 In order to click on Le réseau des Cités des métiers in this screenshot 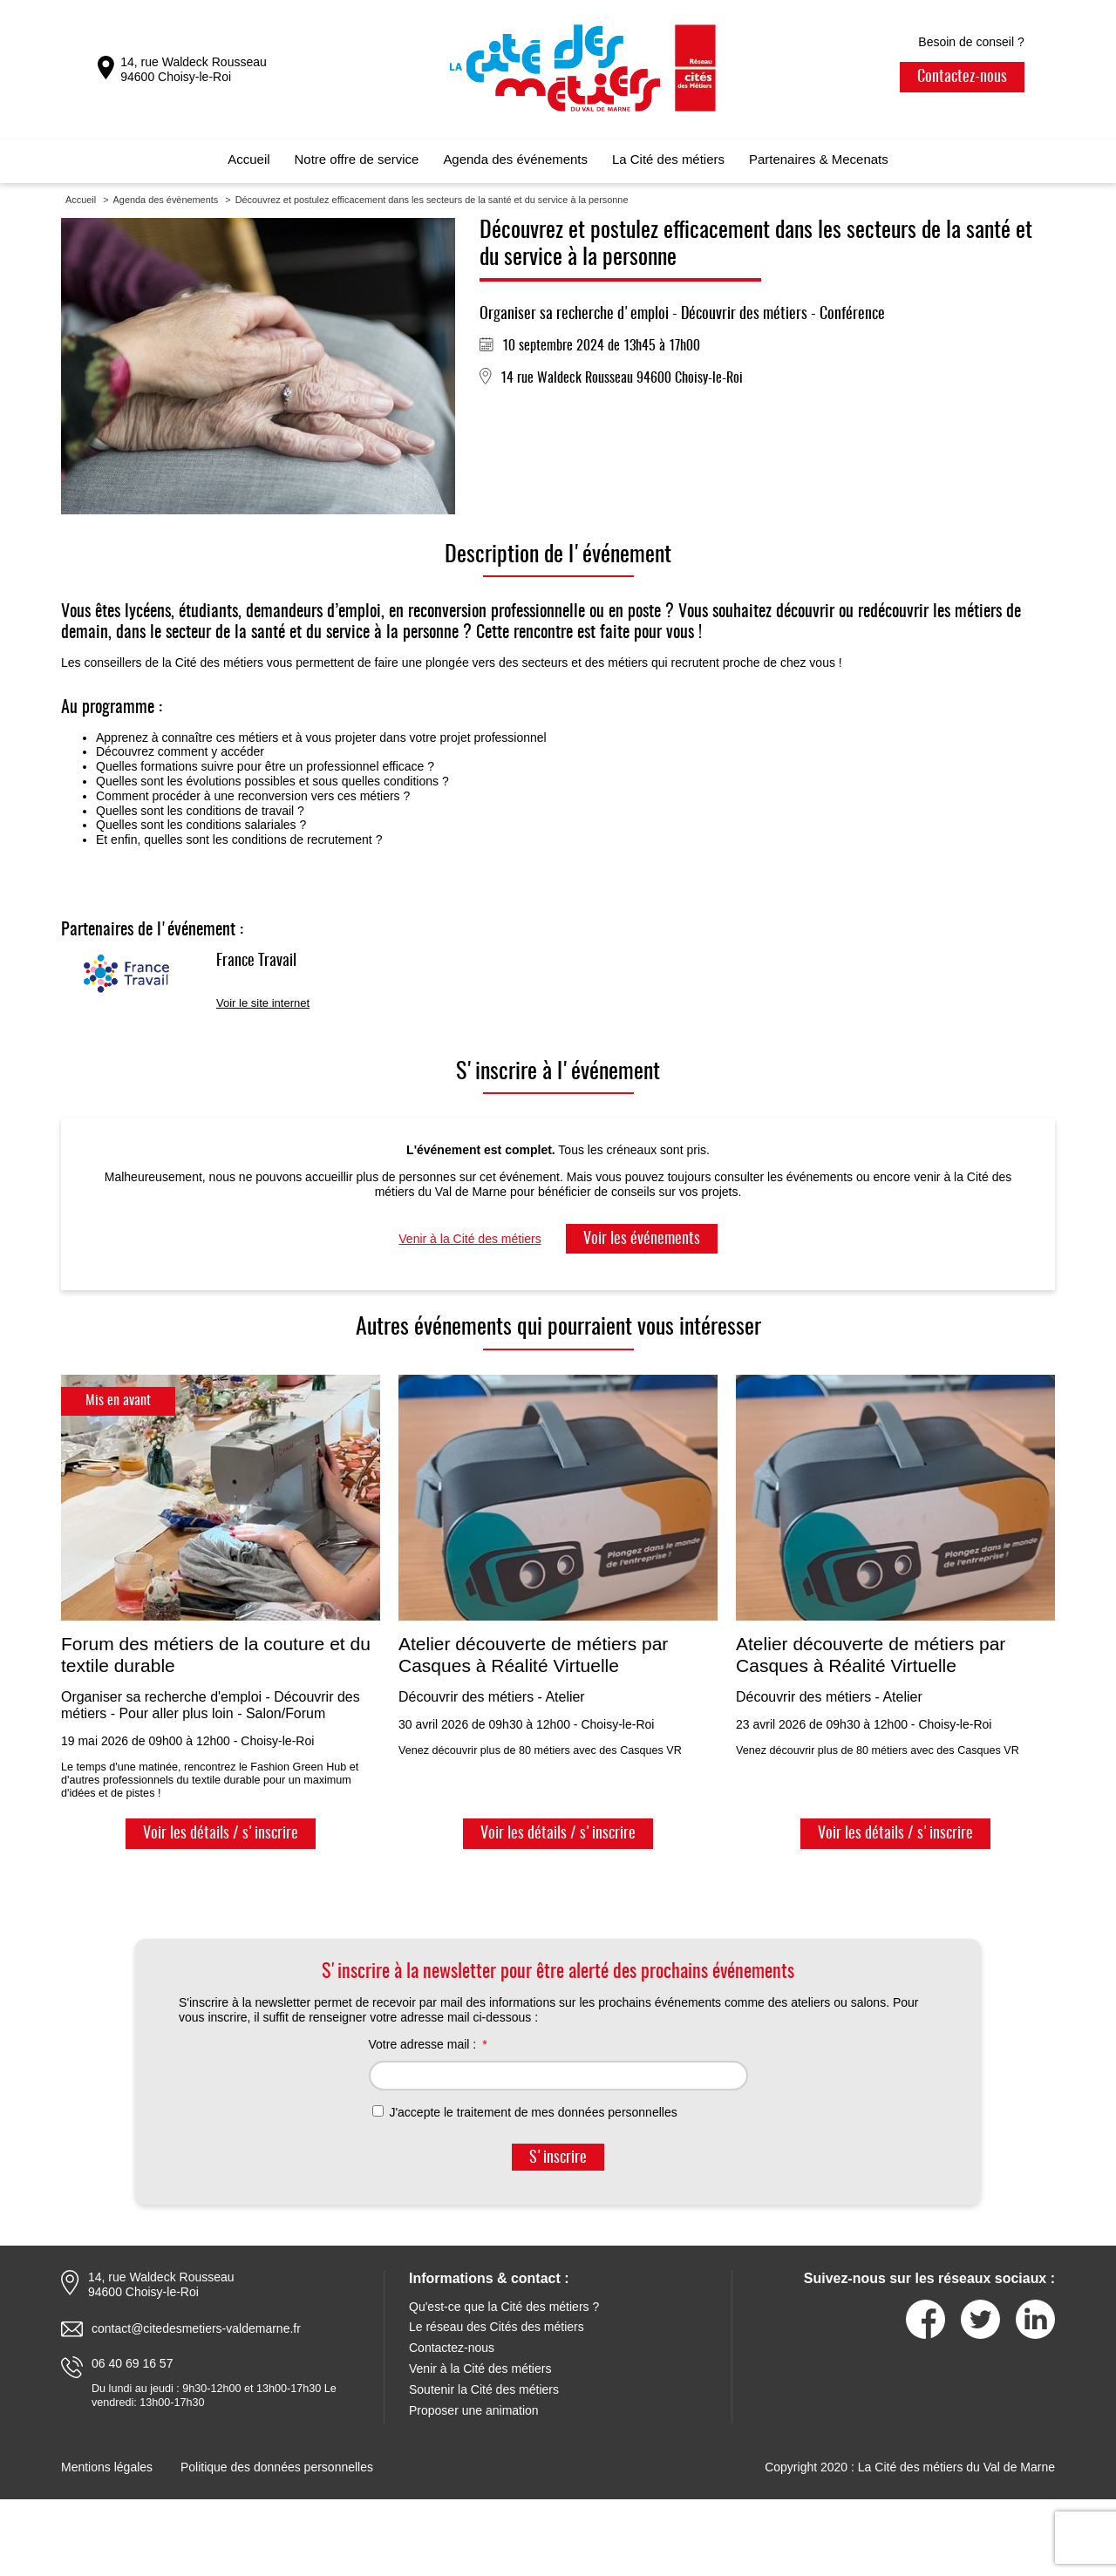, I will do `click(496, 2327)`.